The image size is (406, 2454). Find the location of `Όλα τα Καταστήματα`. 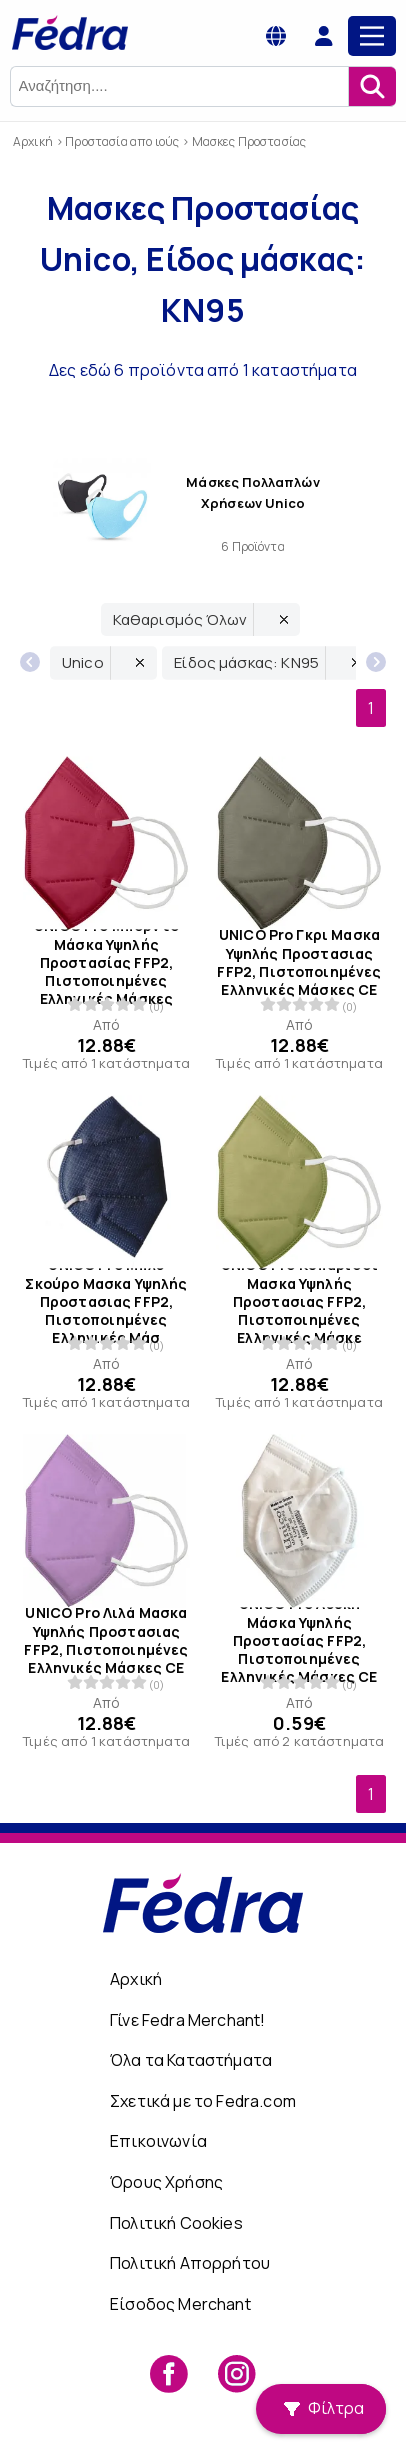

Όλα τα Καταστήματα is located at coordinates (191, 2060).